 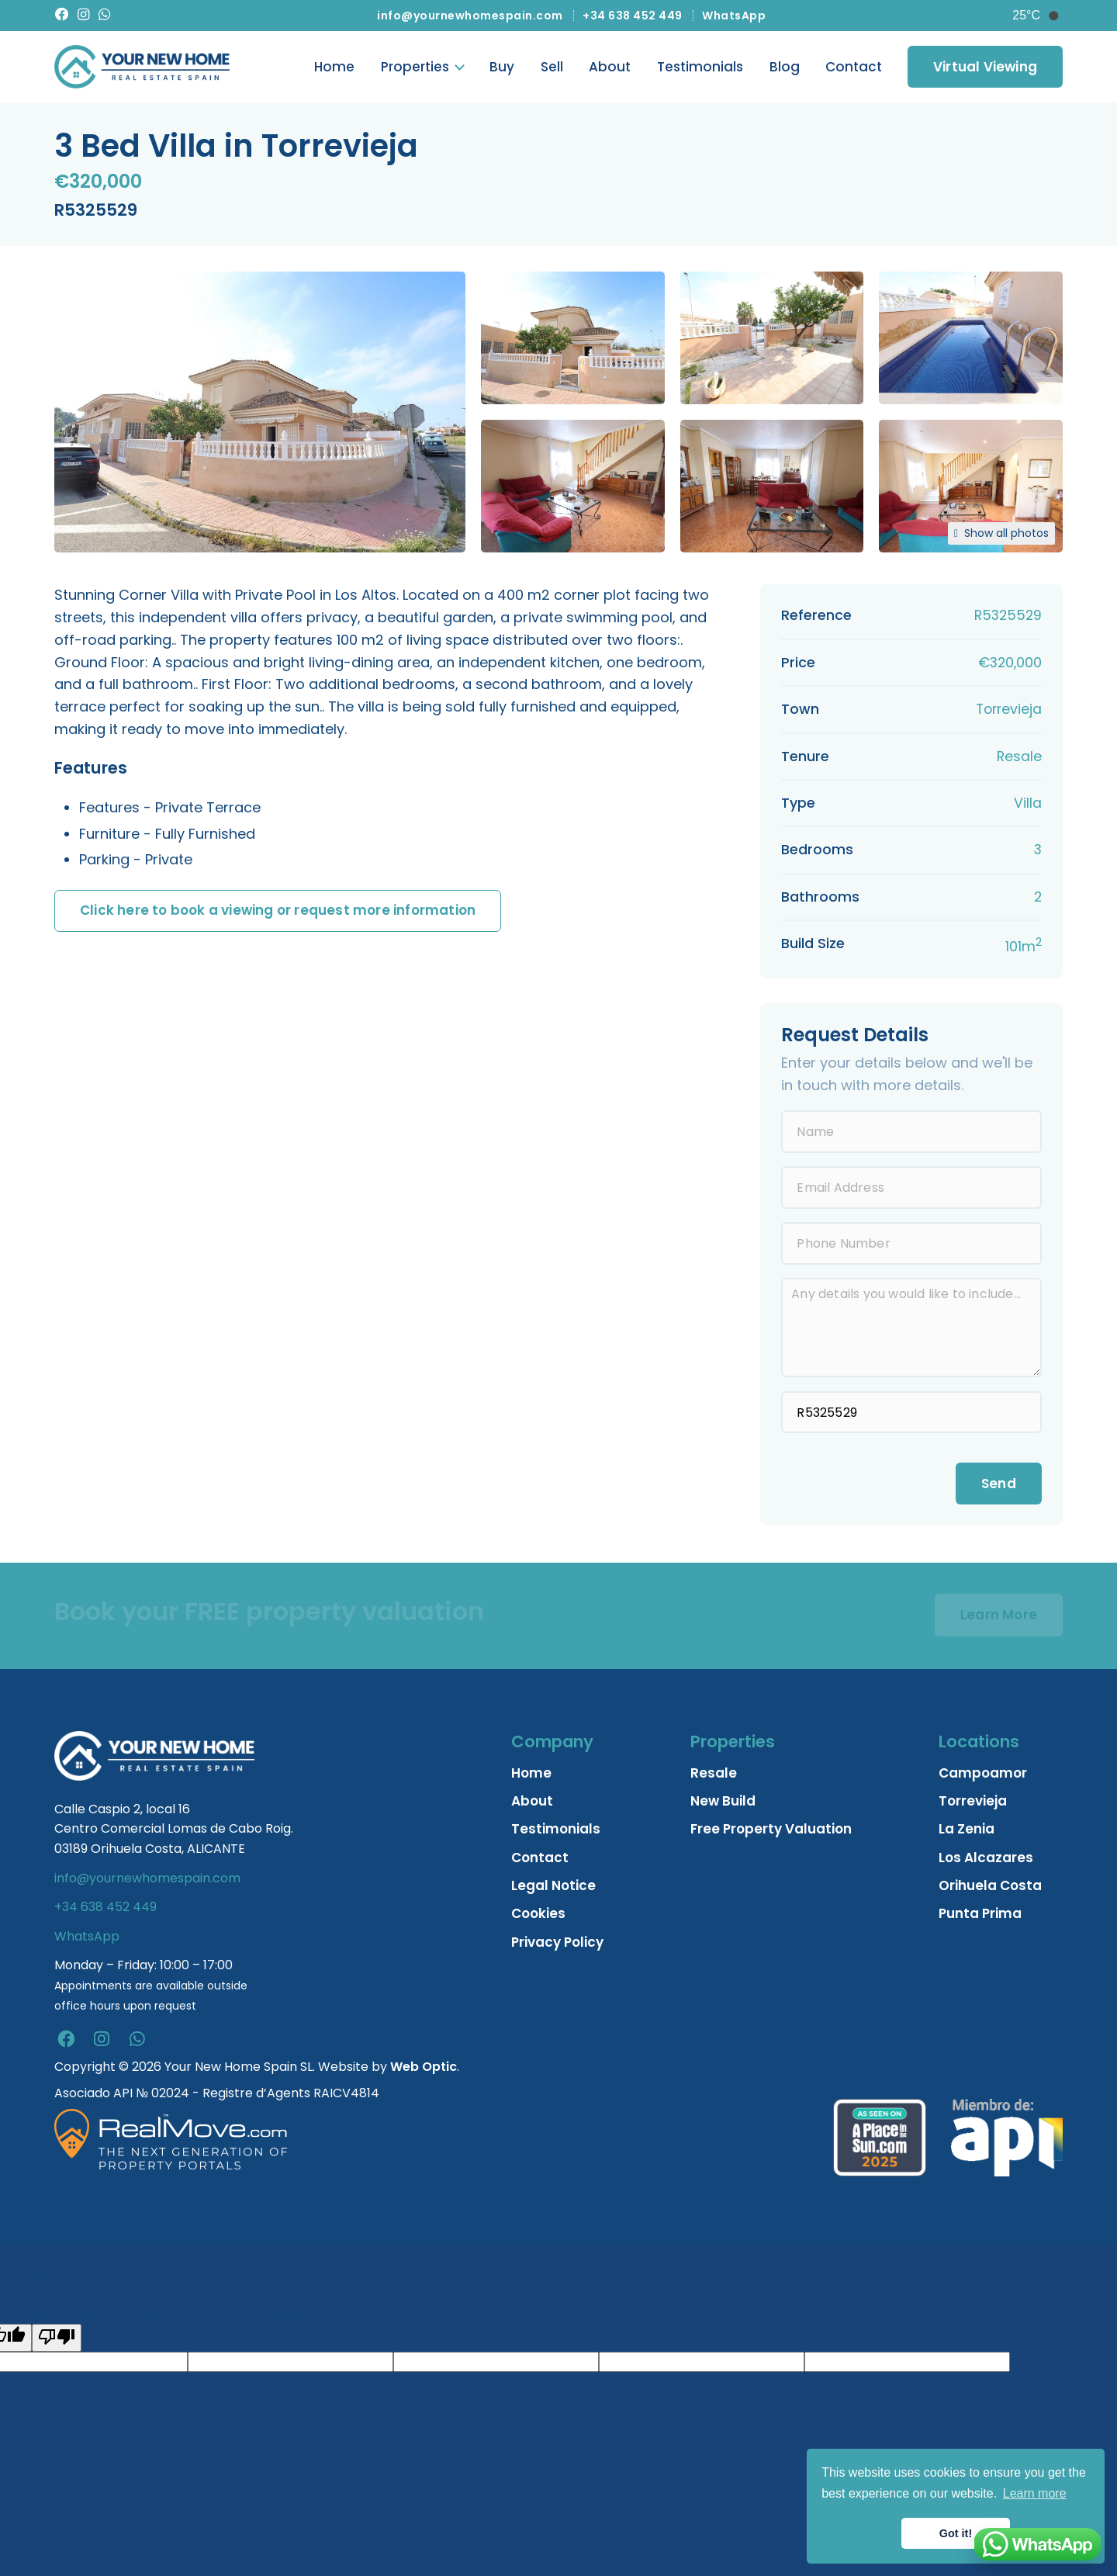 What do you see at coordinates (980, 1916) in the screenshot?
I see `Punta Prima` at bounding box center [980, 1916].